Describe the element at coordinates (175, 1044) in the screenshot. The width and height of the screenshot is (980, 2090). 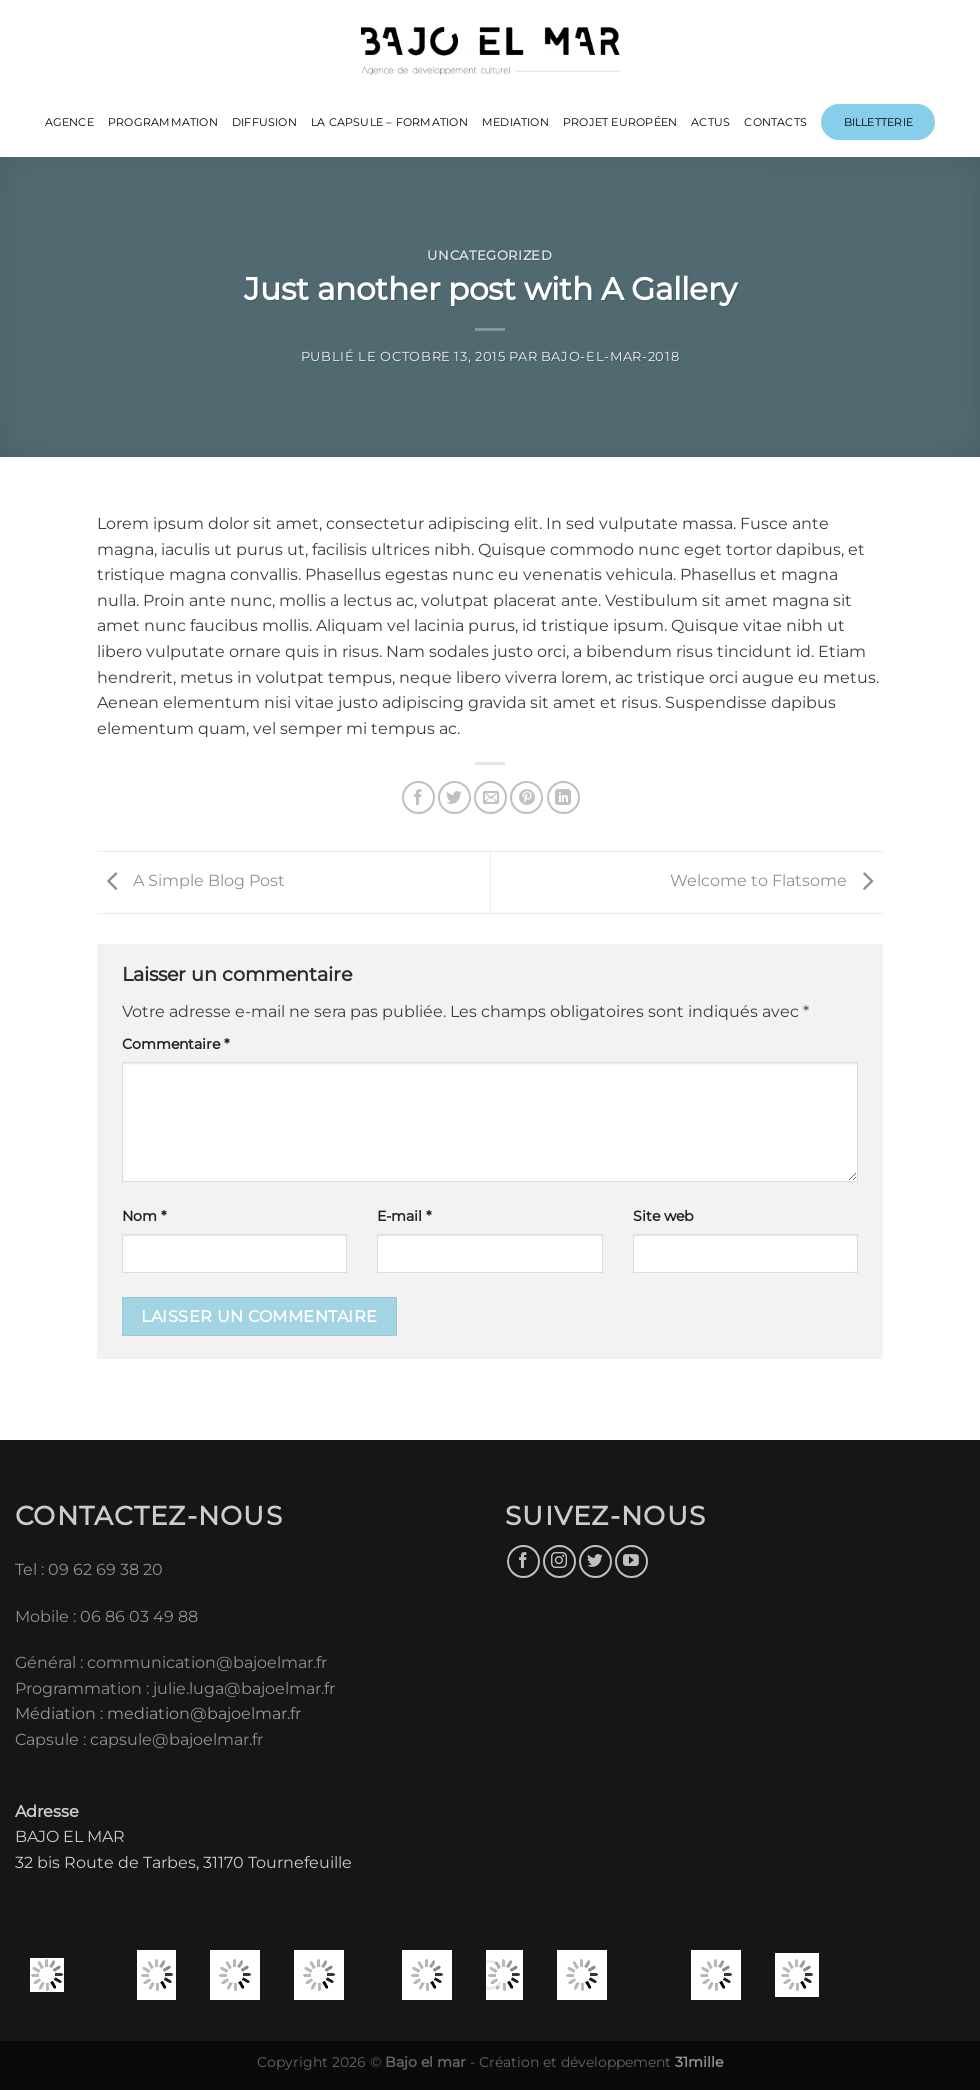
I see `Commentaire` at that location.